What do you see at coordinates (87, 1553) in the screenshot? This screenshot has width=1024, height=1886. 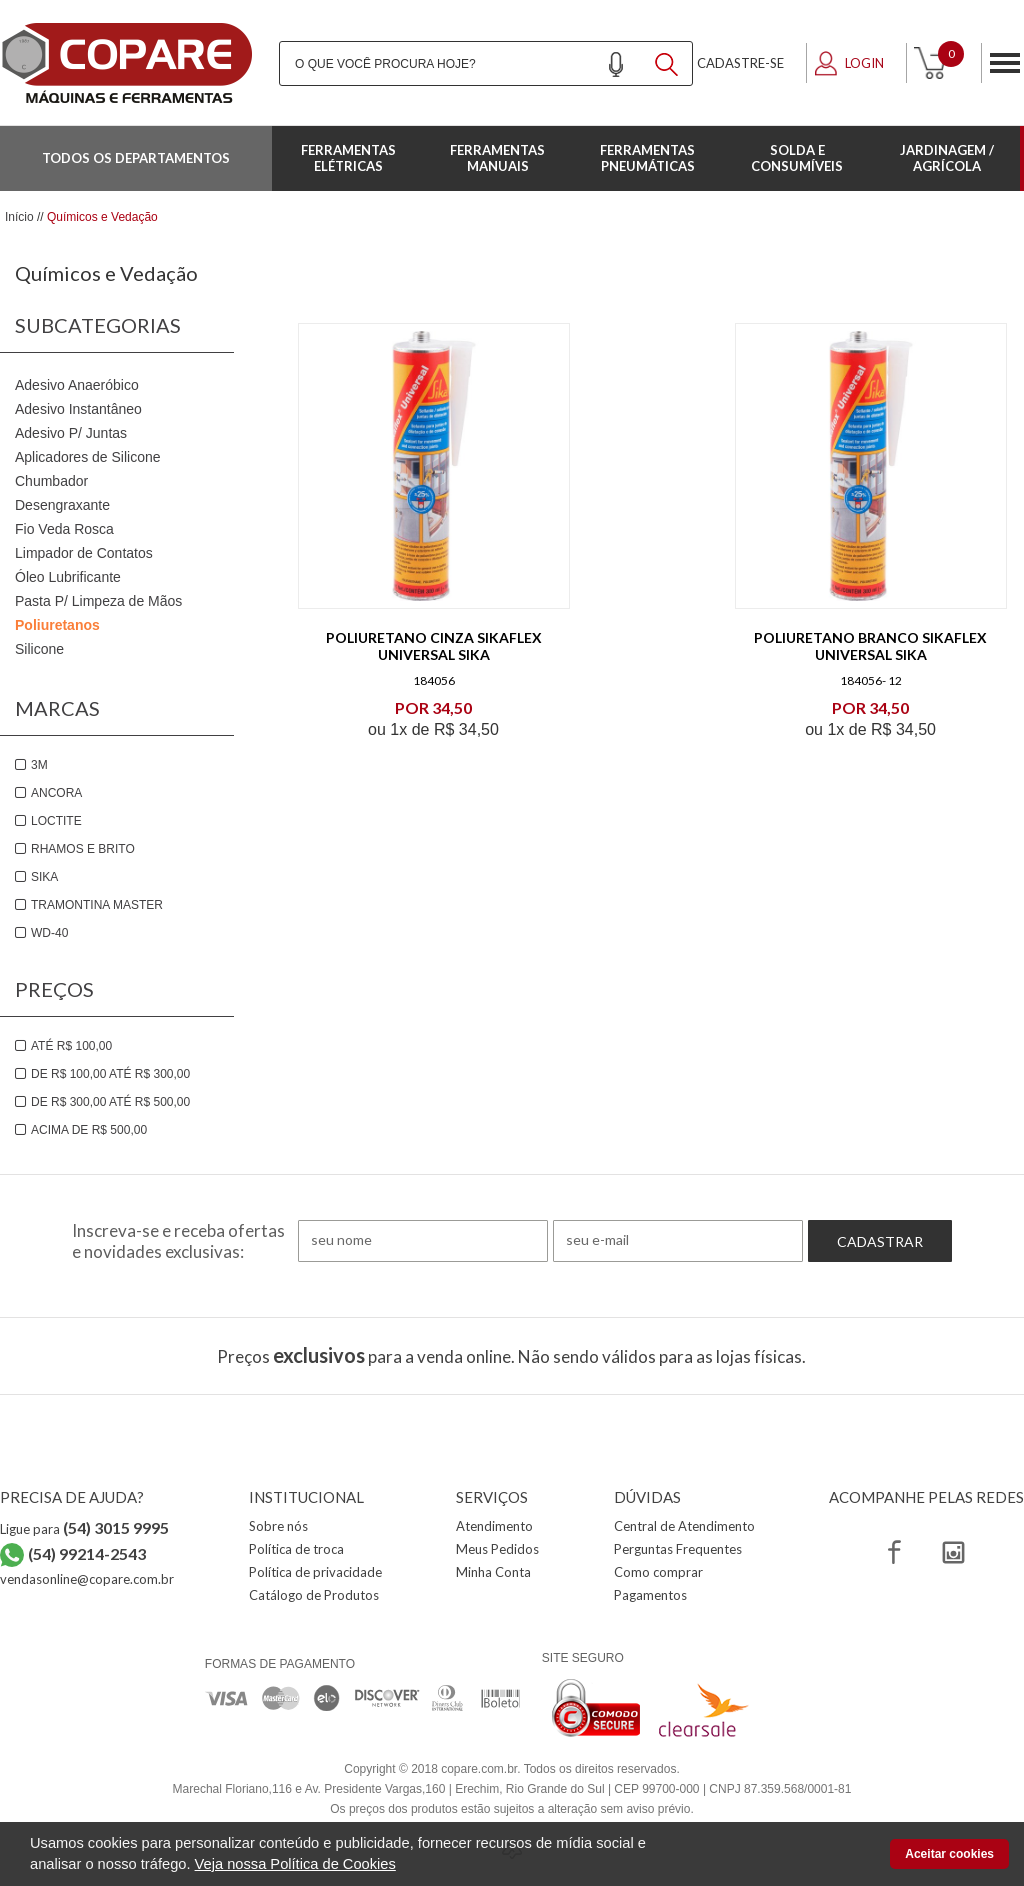 I see `(54) 99214-2543` at bounding box center [87, 1553].